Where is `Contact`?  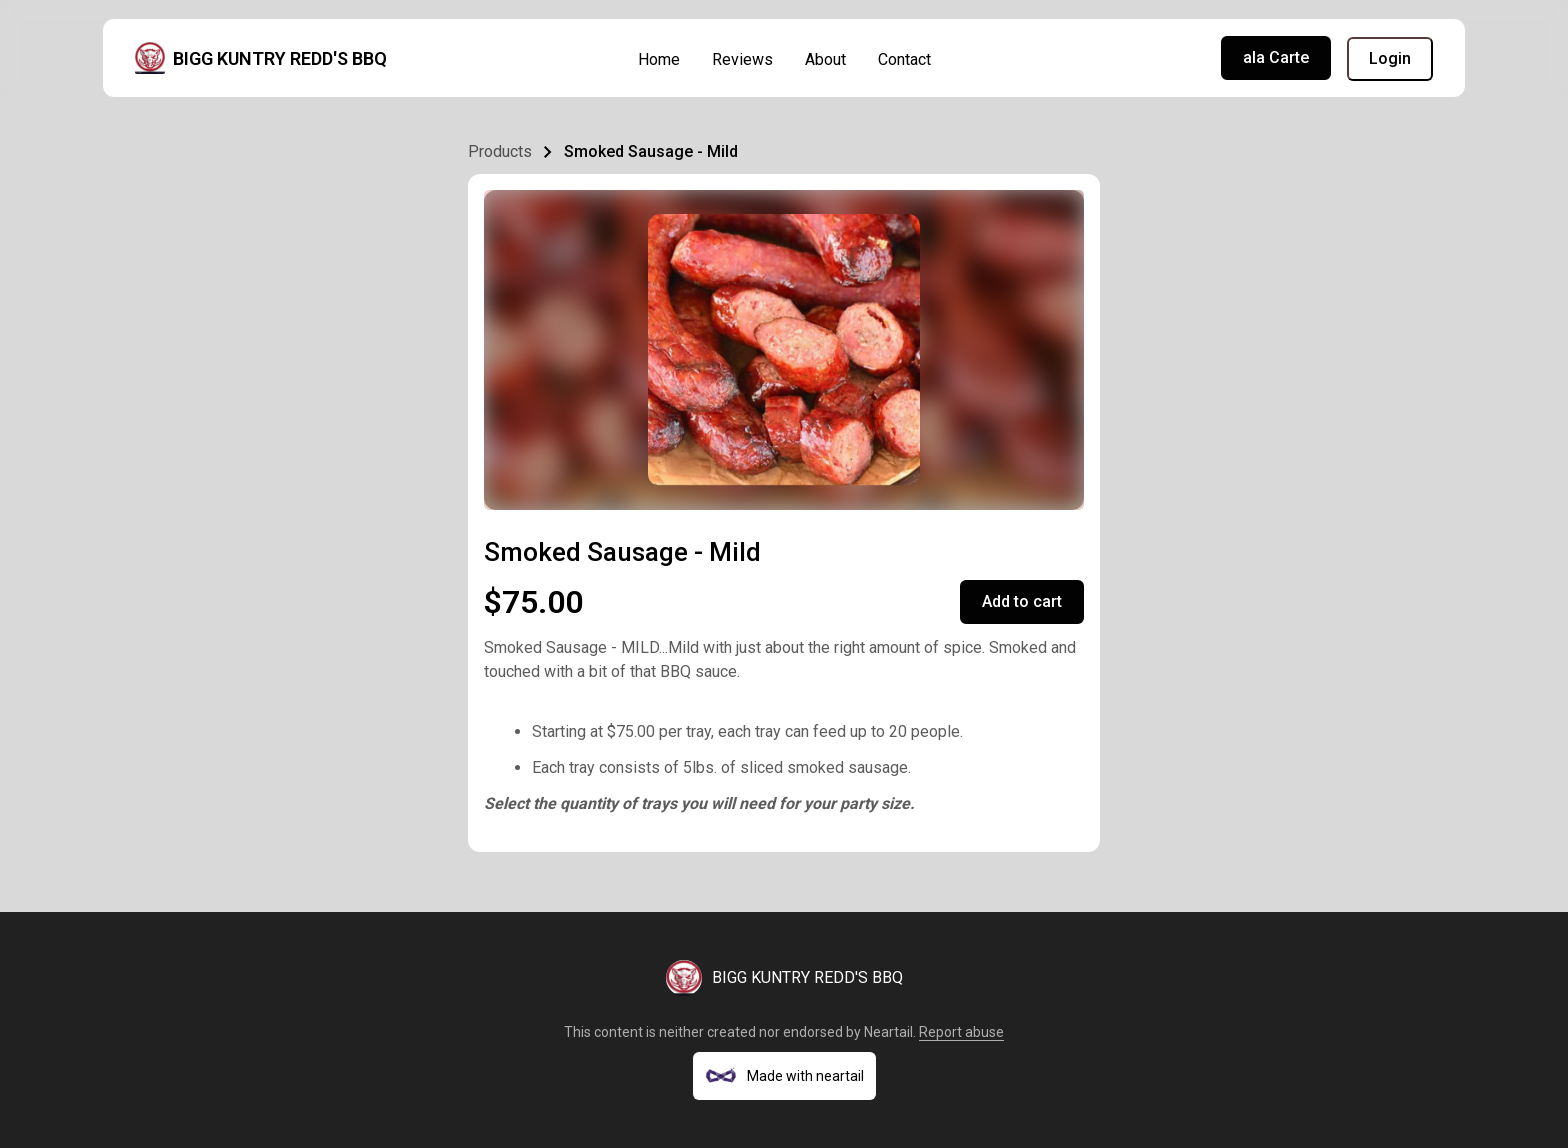 Contact is located at coordinates (904, 59).